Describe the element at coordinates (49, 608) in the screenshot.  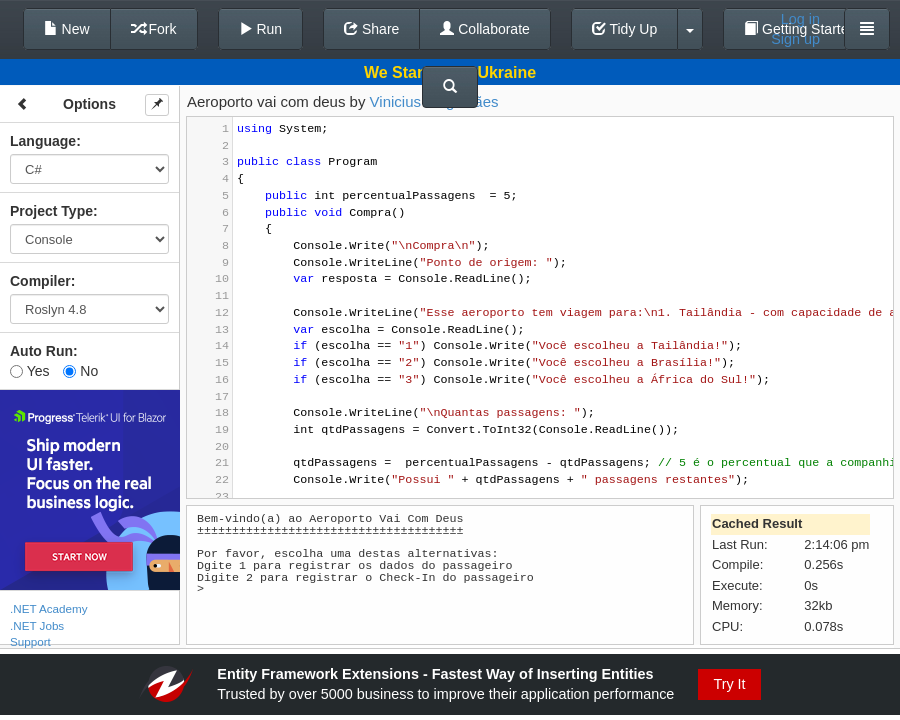
I see `.NET Academy` at that location.